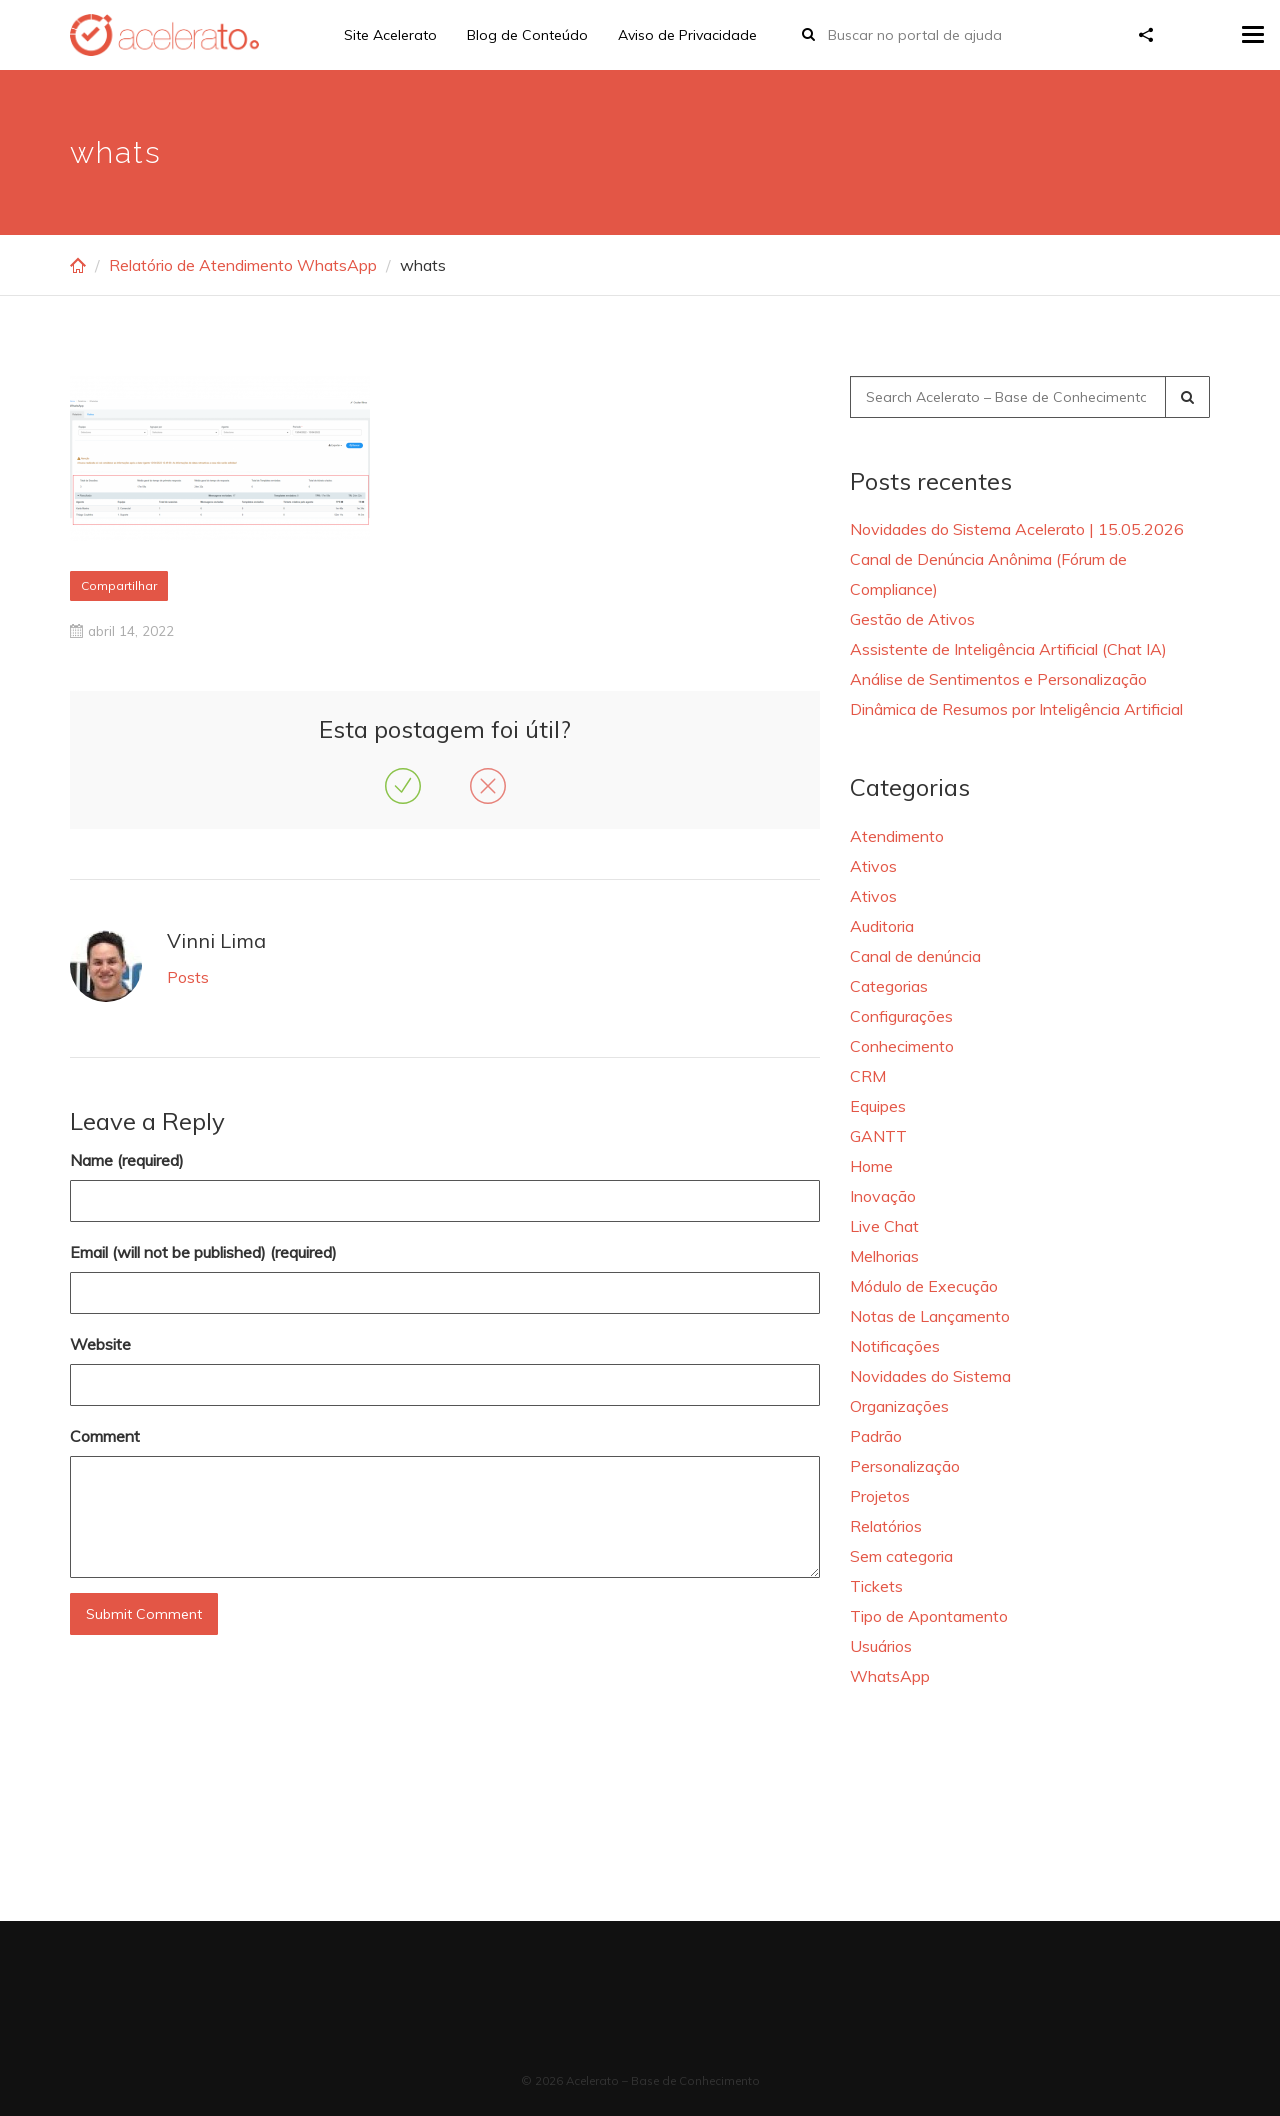 The image size is (1280, 2116). Describe the element at coordinates (897, 836) in the screenshot. I see `Atendimento` at that location.